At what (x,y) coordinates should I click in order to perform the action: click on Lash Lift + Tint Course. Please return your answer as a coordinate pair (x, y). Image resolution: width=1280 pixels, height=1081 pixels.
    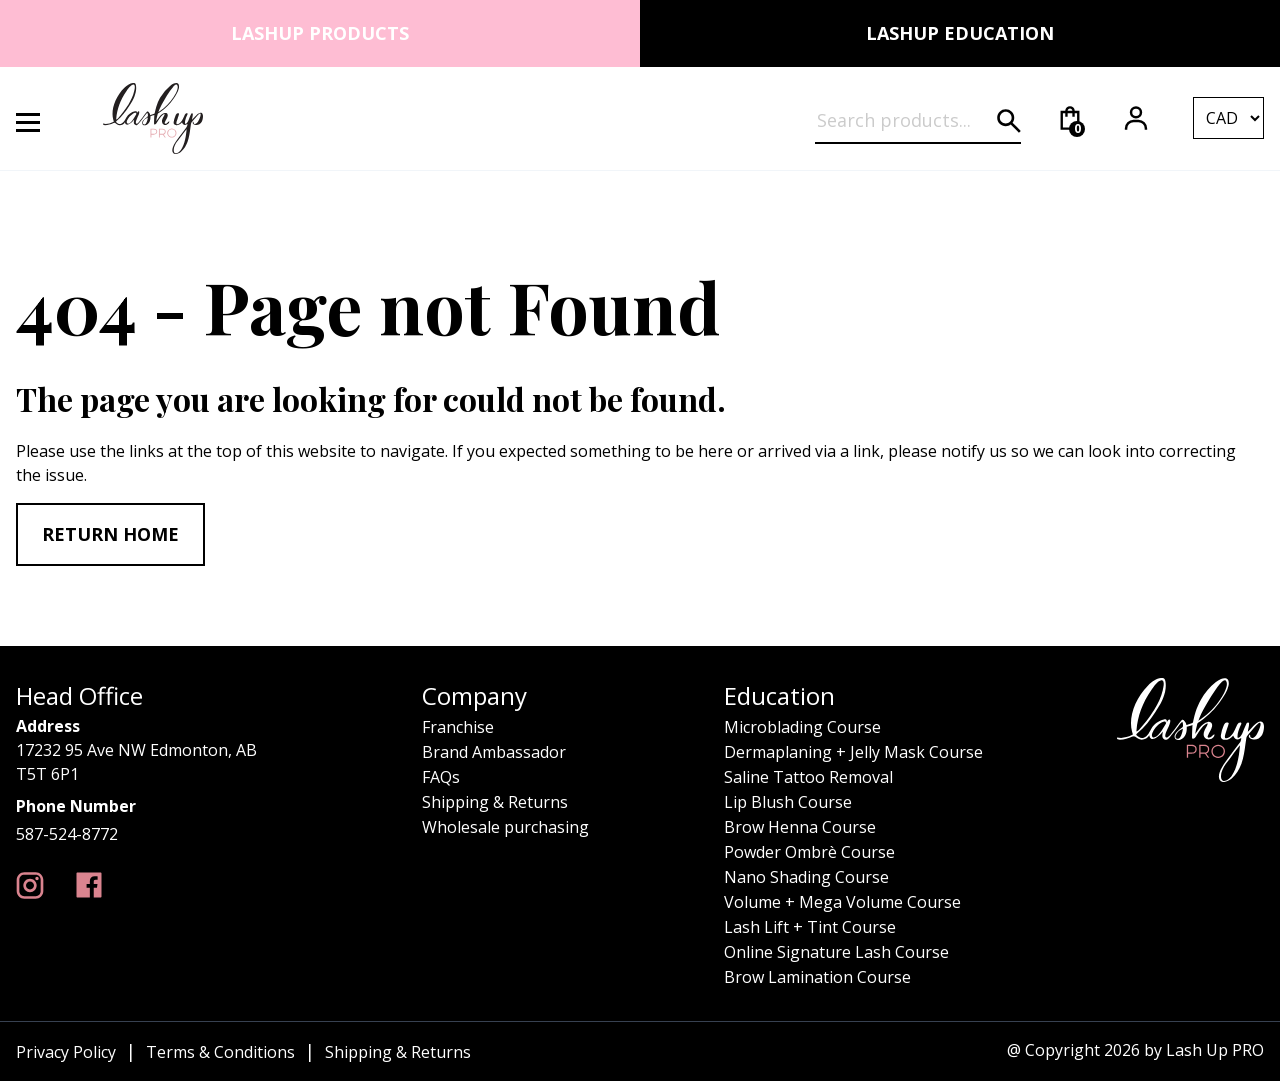
    Looking at the image, I should click on (810, 927).